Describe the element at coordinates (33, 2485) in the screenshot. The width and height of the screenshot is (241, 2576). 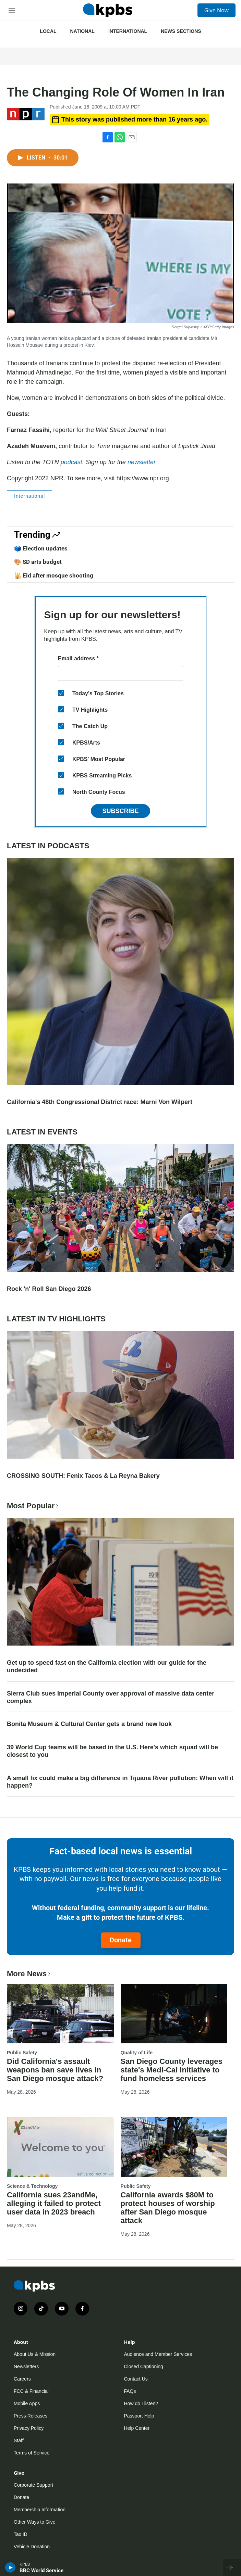
I see `Corporate Support` at that location.